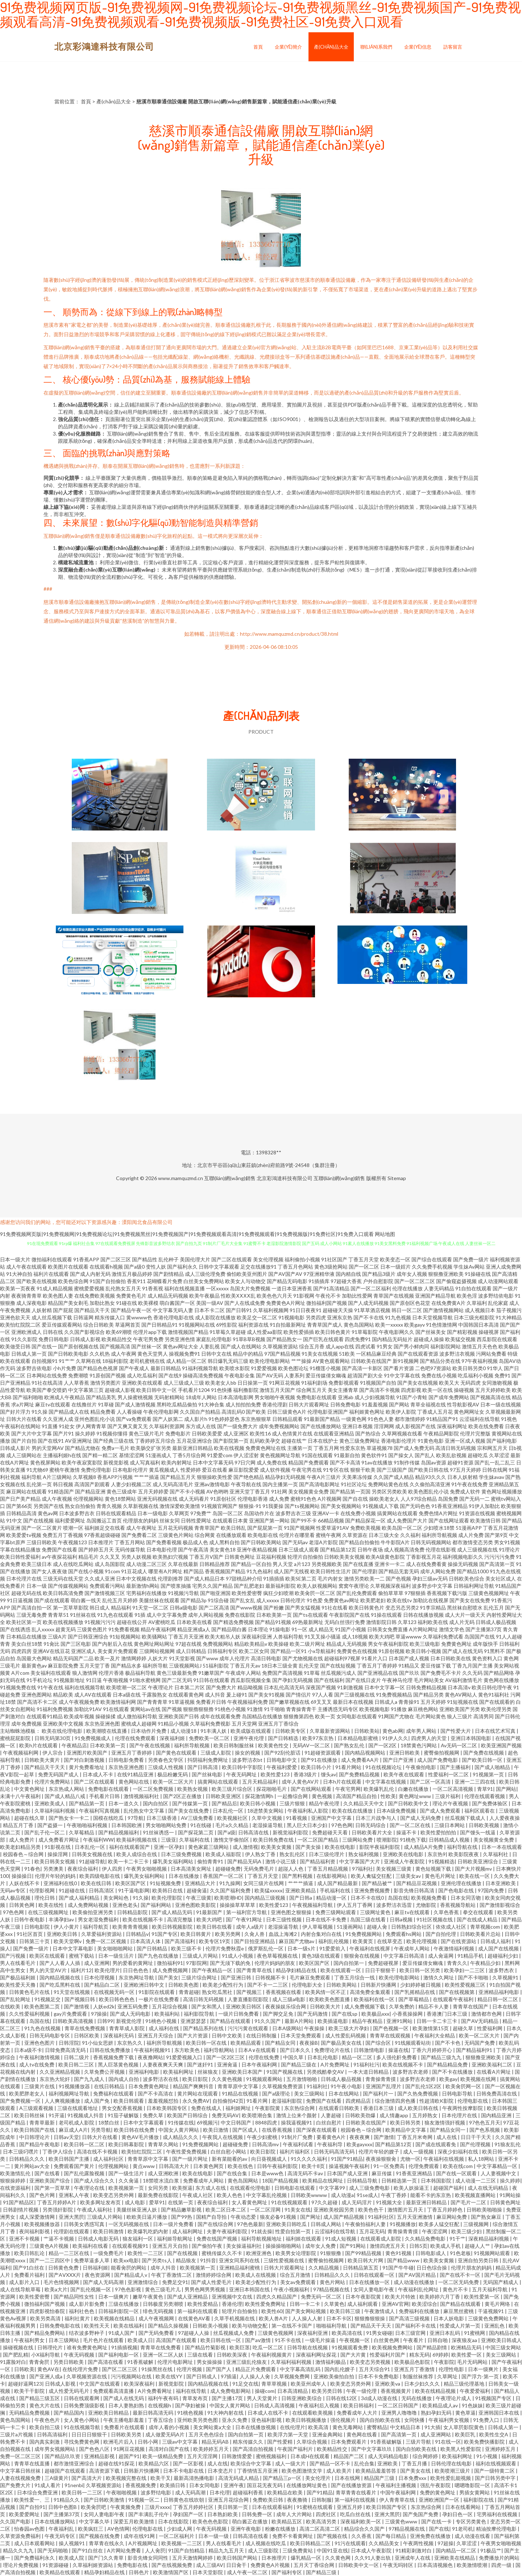  I want to click on 91大插, so click(432, 2427).